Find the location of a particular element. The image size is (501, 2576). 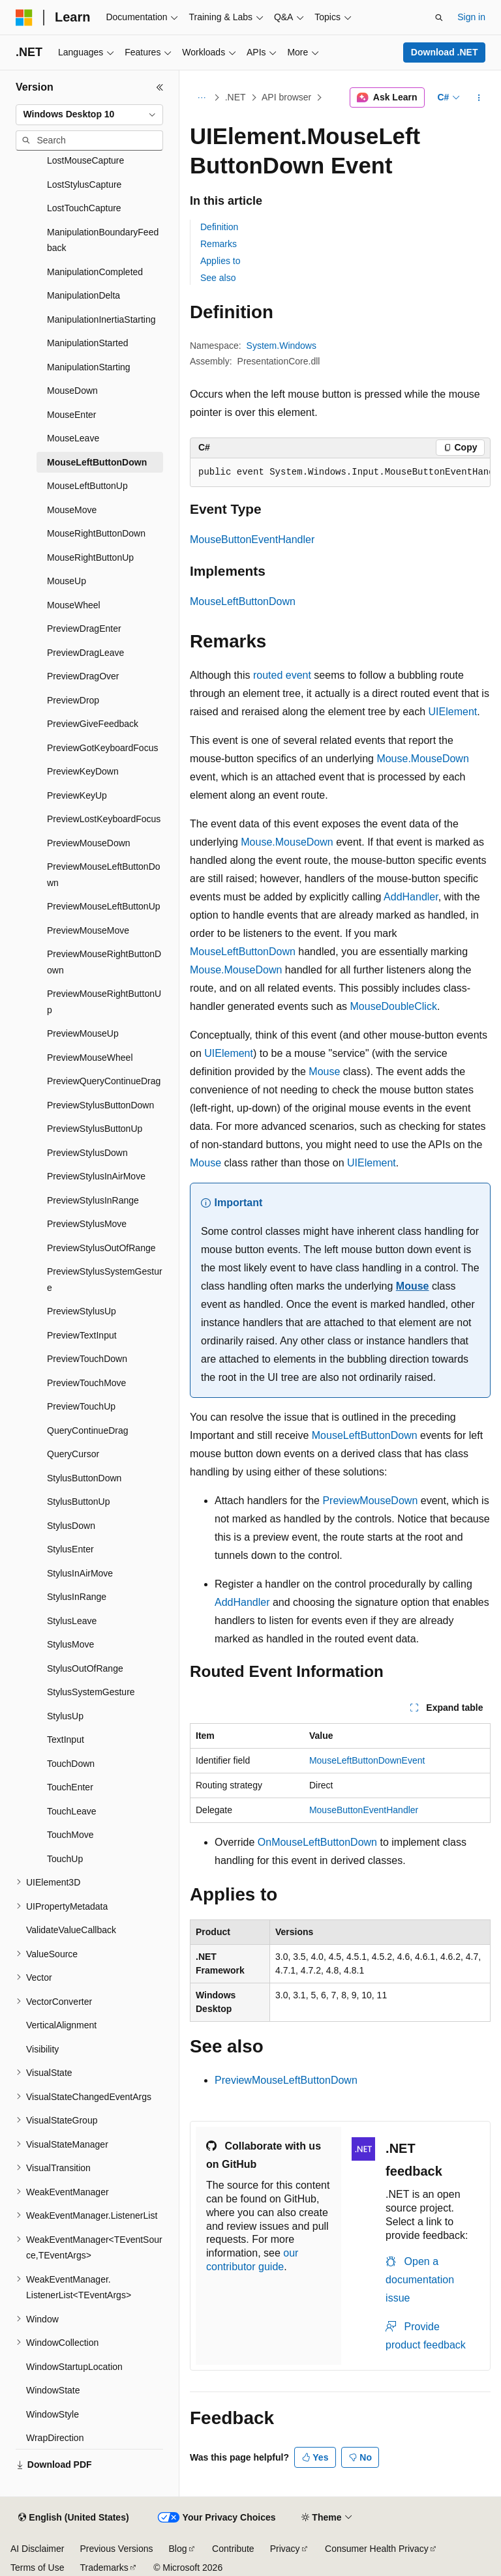

MouseDown [treeitem] is located at coordinates (72, 390).